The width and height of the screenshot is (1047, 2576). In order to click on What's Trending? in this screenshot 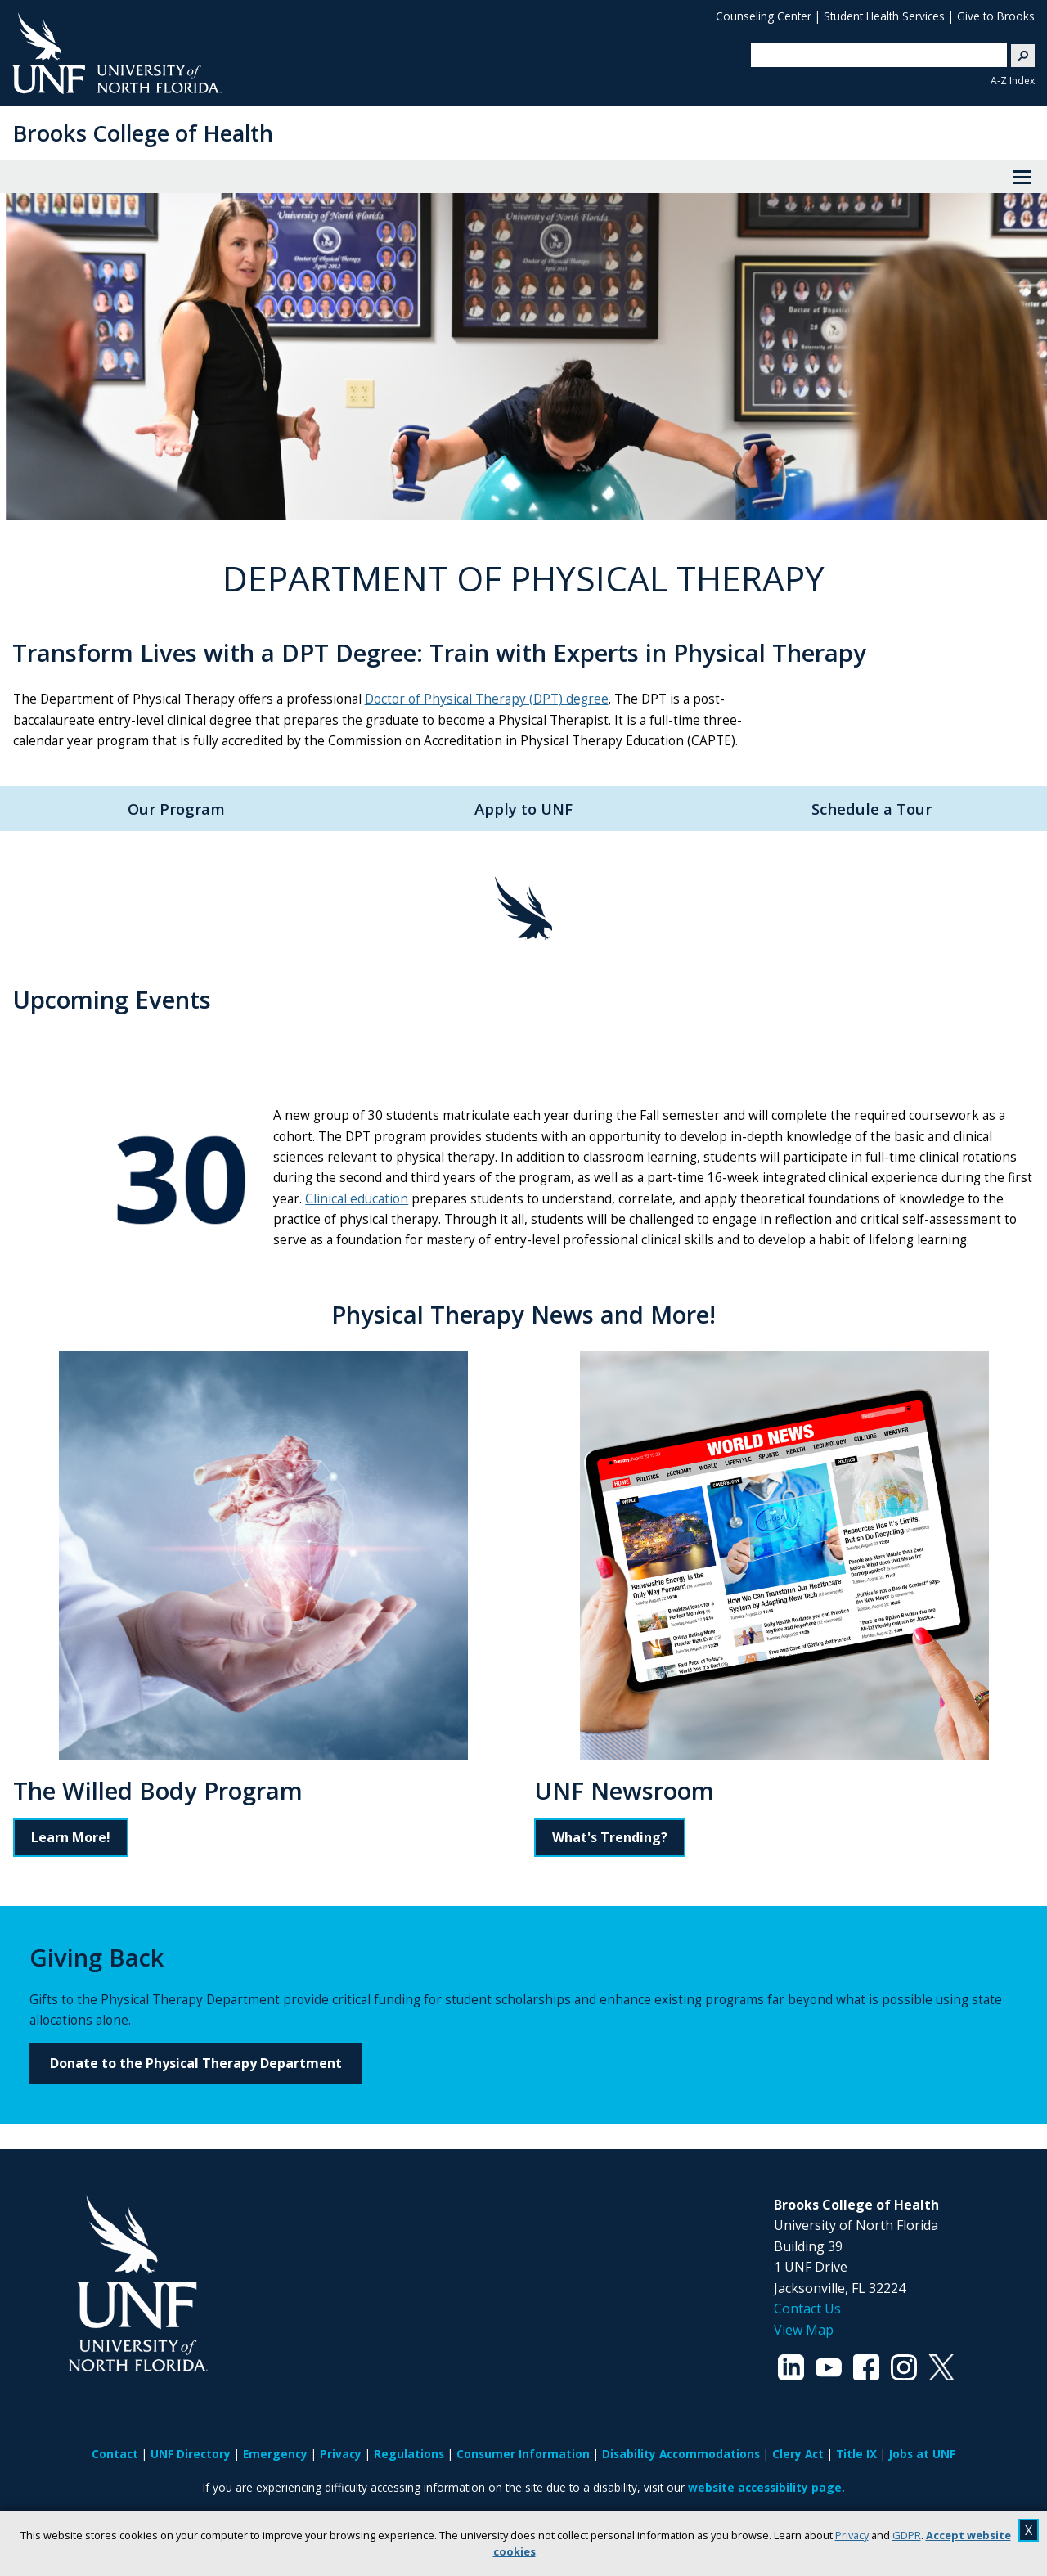, I will do `click(609, 1837)`.